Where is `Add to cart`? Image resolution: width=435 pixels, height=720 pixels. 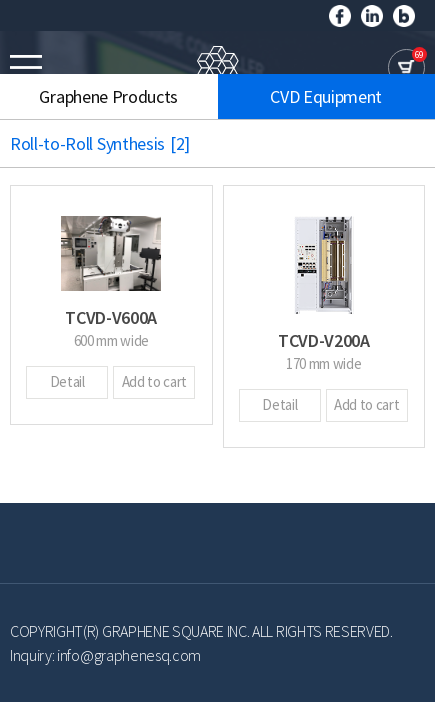
Add to cart is located at coordinates (154, 381).